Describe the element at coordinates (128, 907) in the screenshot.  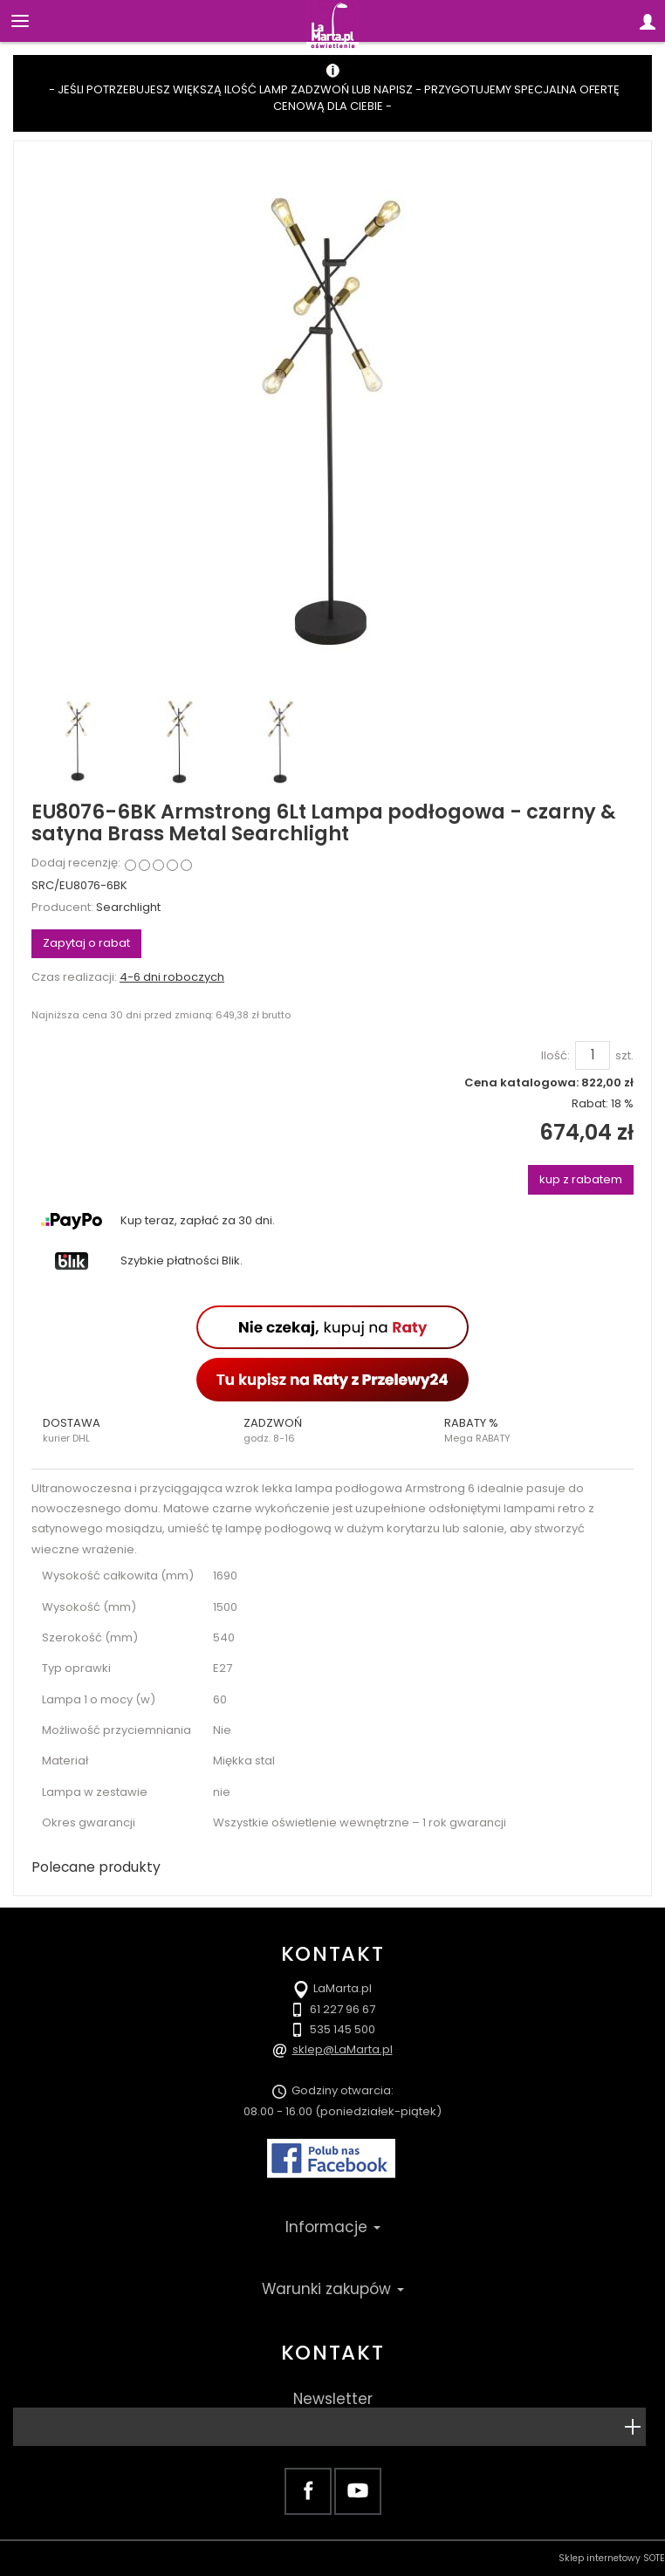
I see `Searchlight` at that location.